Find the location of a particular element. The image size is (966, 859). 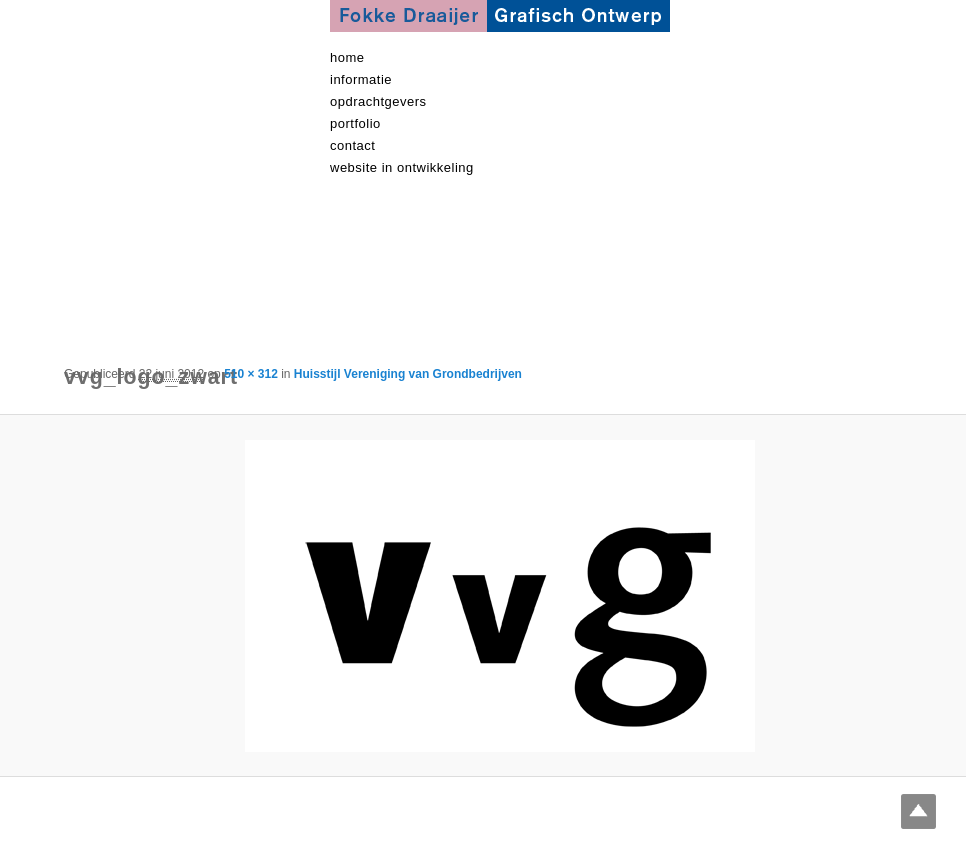

Opdrachtgevers is located at coordinates (378, 101).